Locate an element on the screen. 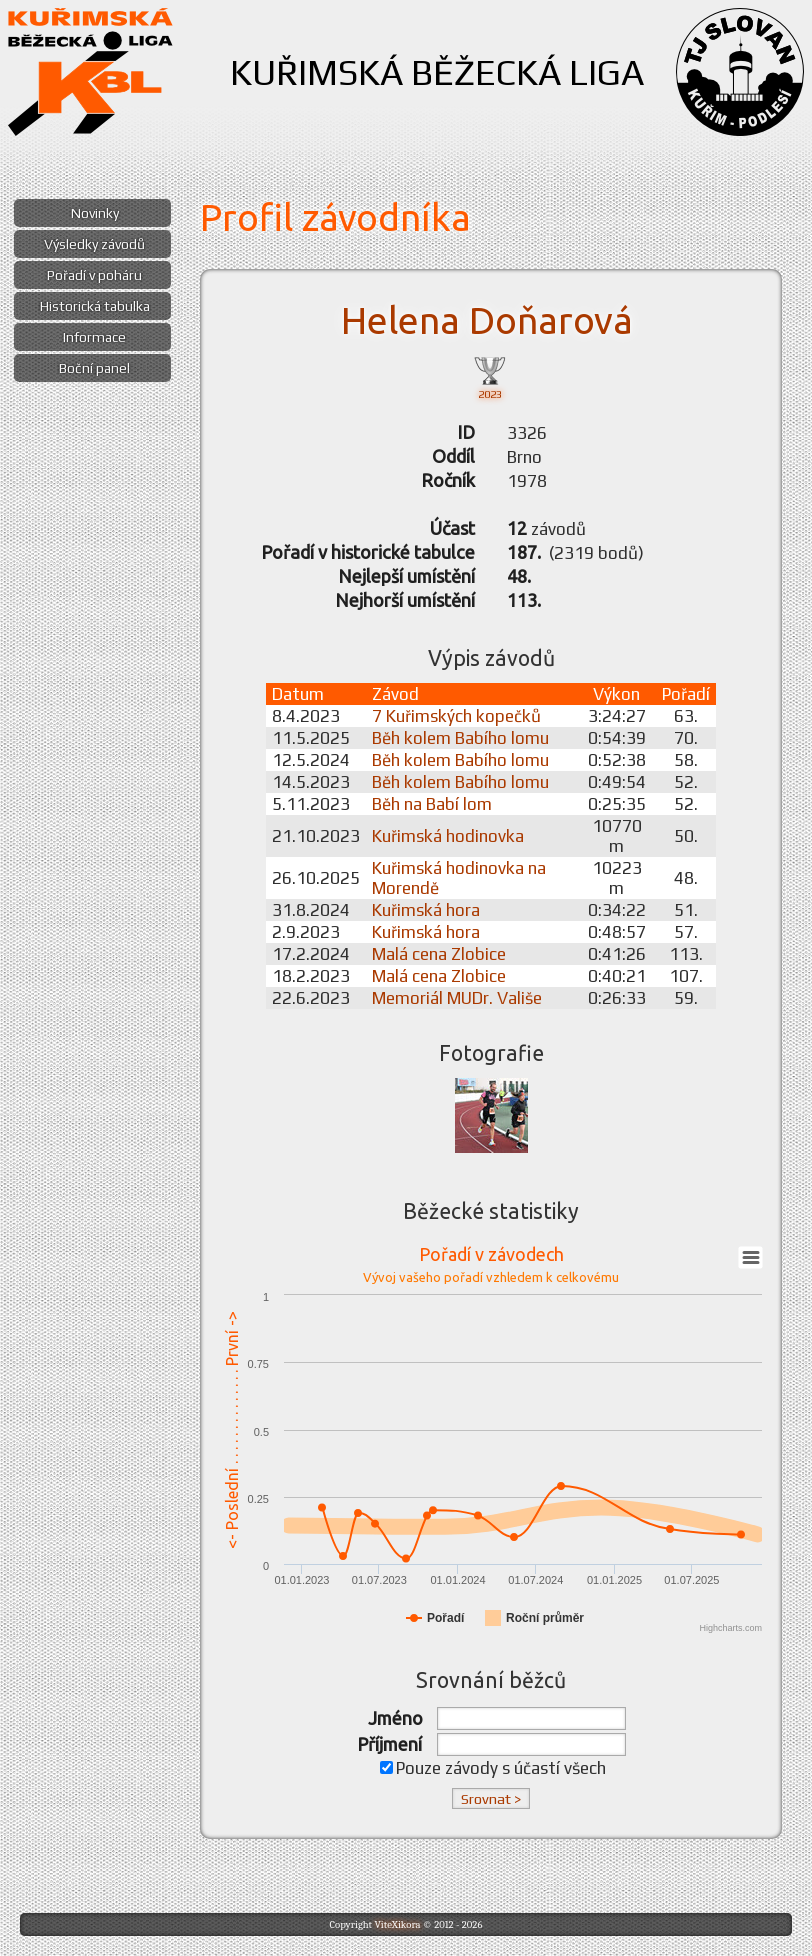 The image size is (812, 1956). Běh na Babí lom is located at coordinates (432, 804).